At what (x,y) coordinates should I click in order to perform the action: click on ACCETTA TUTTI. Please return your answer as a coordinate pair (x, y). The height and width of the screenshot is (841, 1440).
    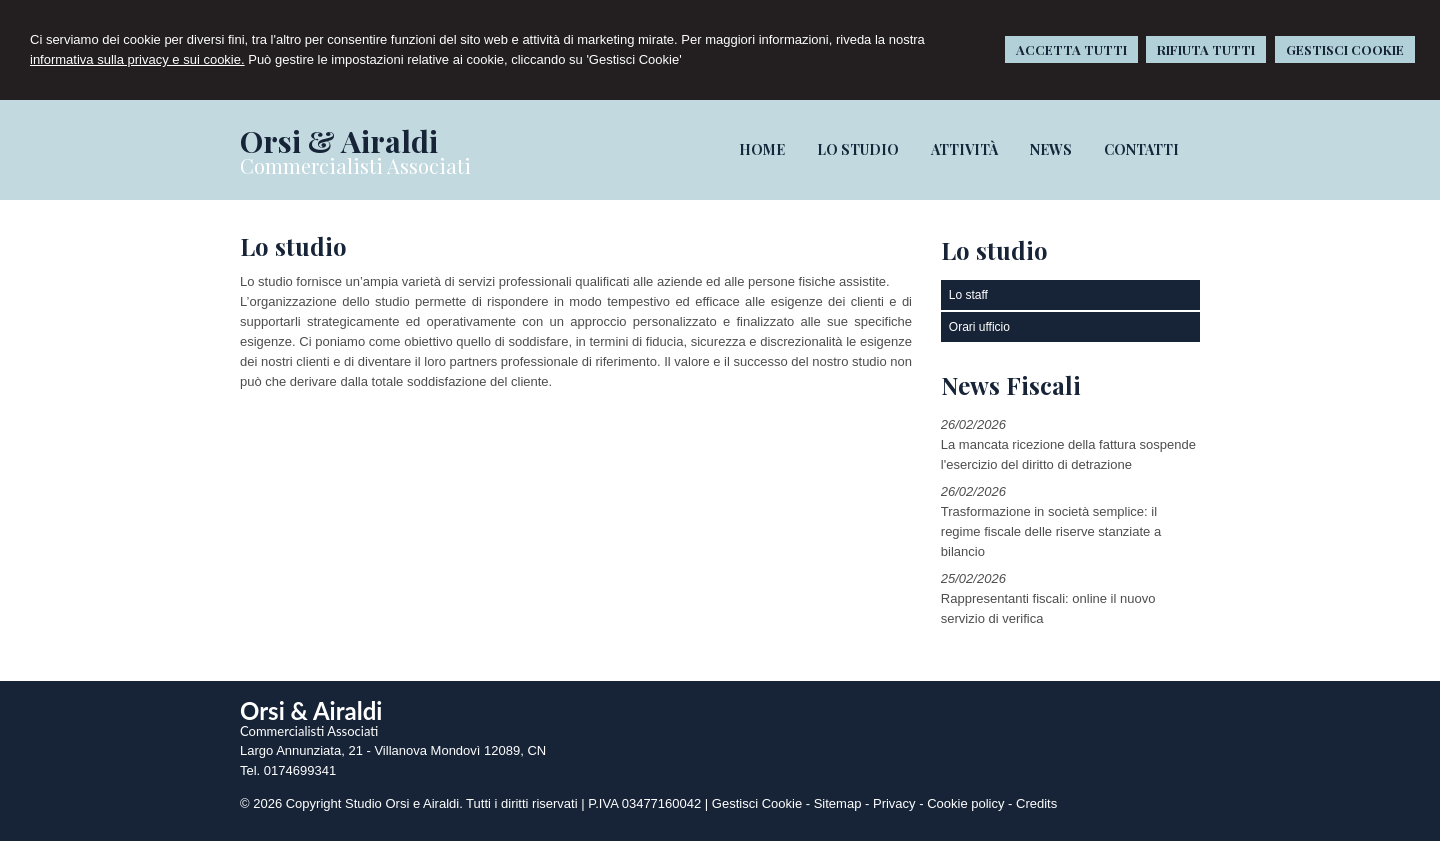
    Looking at the image, I should click on (1071, 49).